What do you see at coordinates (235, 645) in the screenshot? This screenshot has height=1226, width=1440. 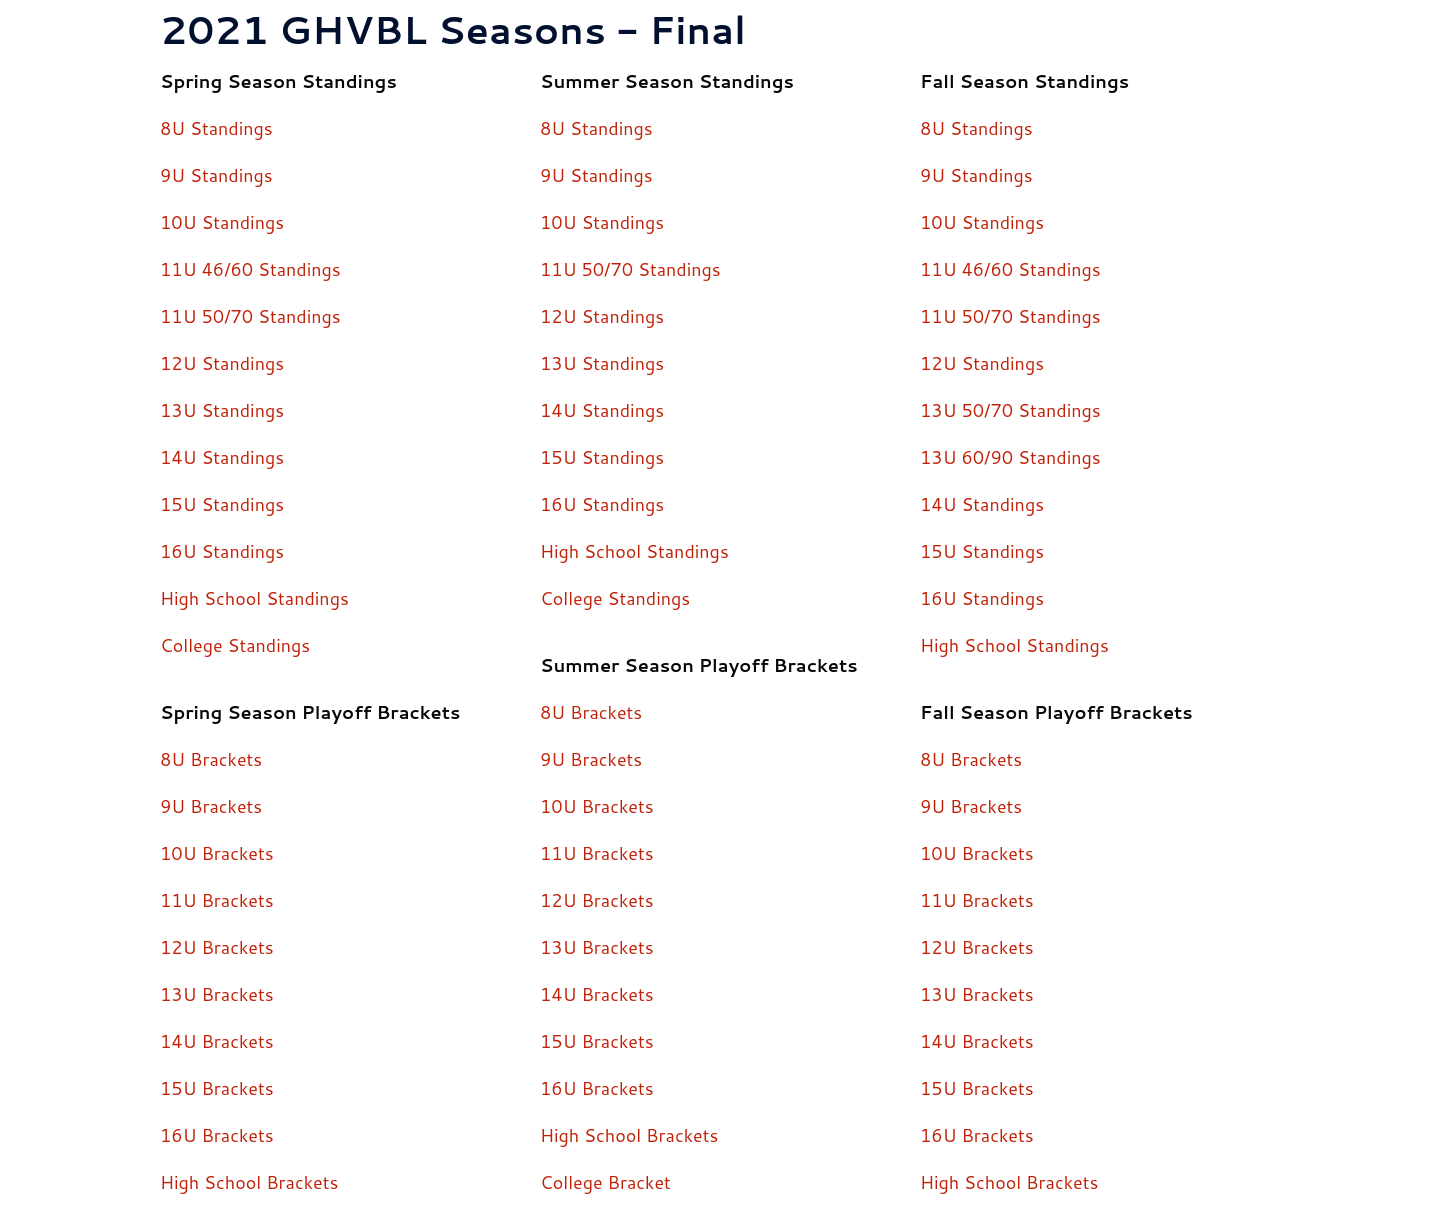 I see `College Standings` at bounding box center [235, 645].